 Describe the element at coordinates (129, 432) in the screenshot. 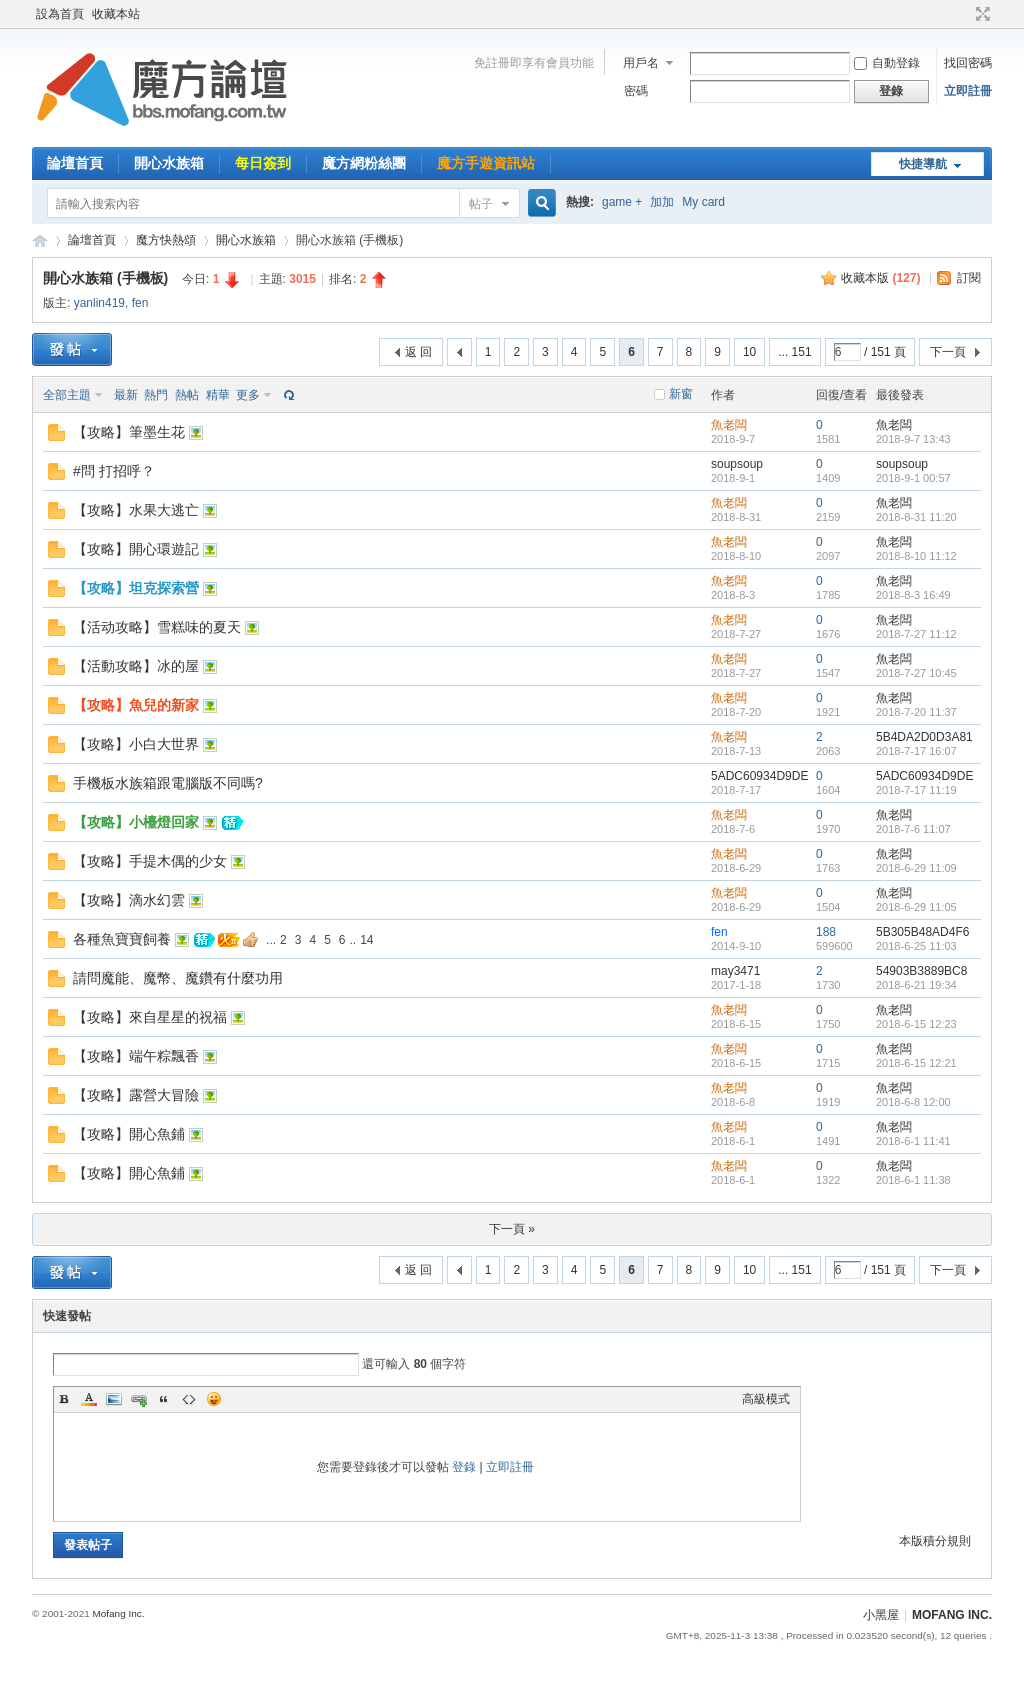

I see `【攻略】筆墨生花` at that location.